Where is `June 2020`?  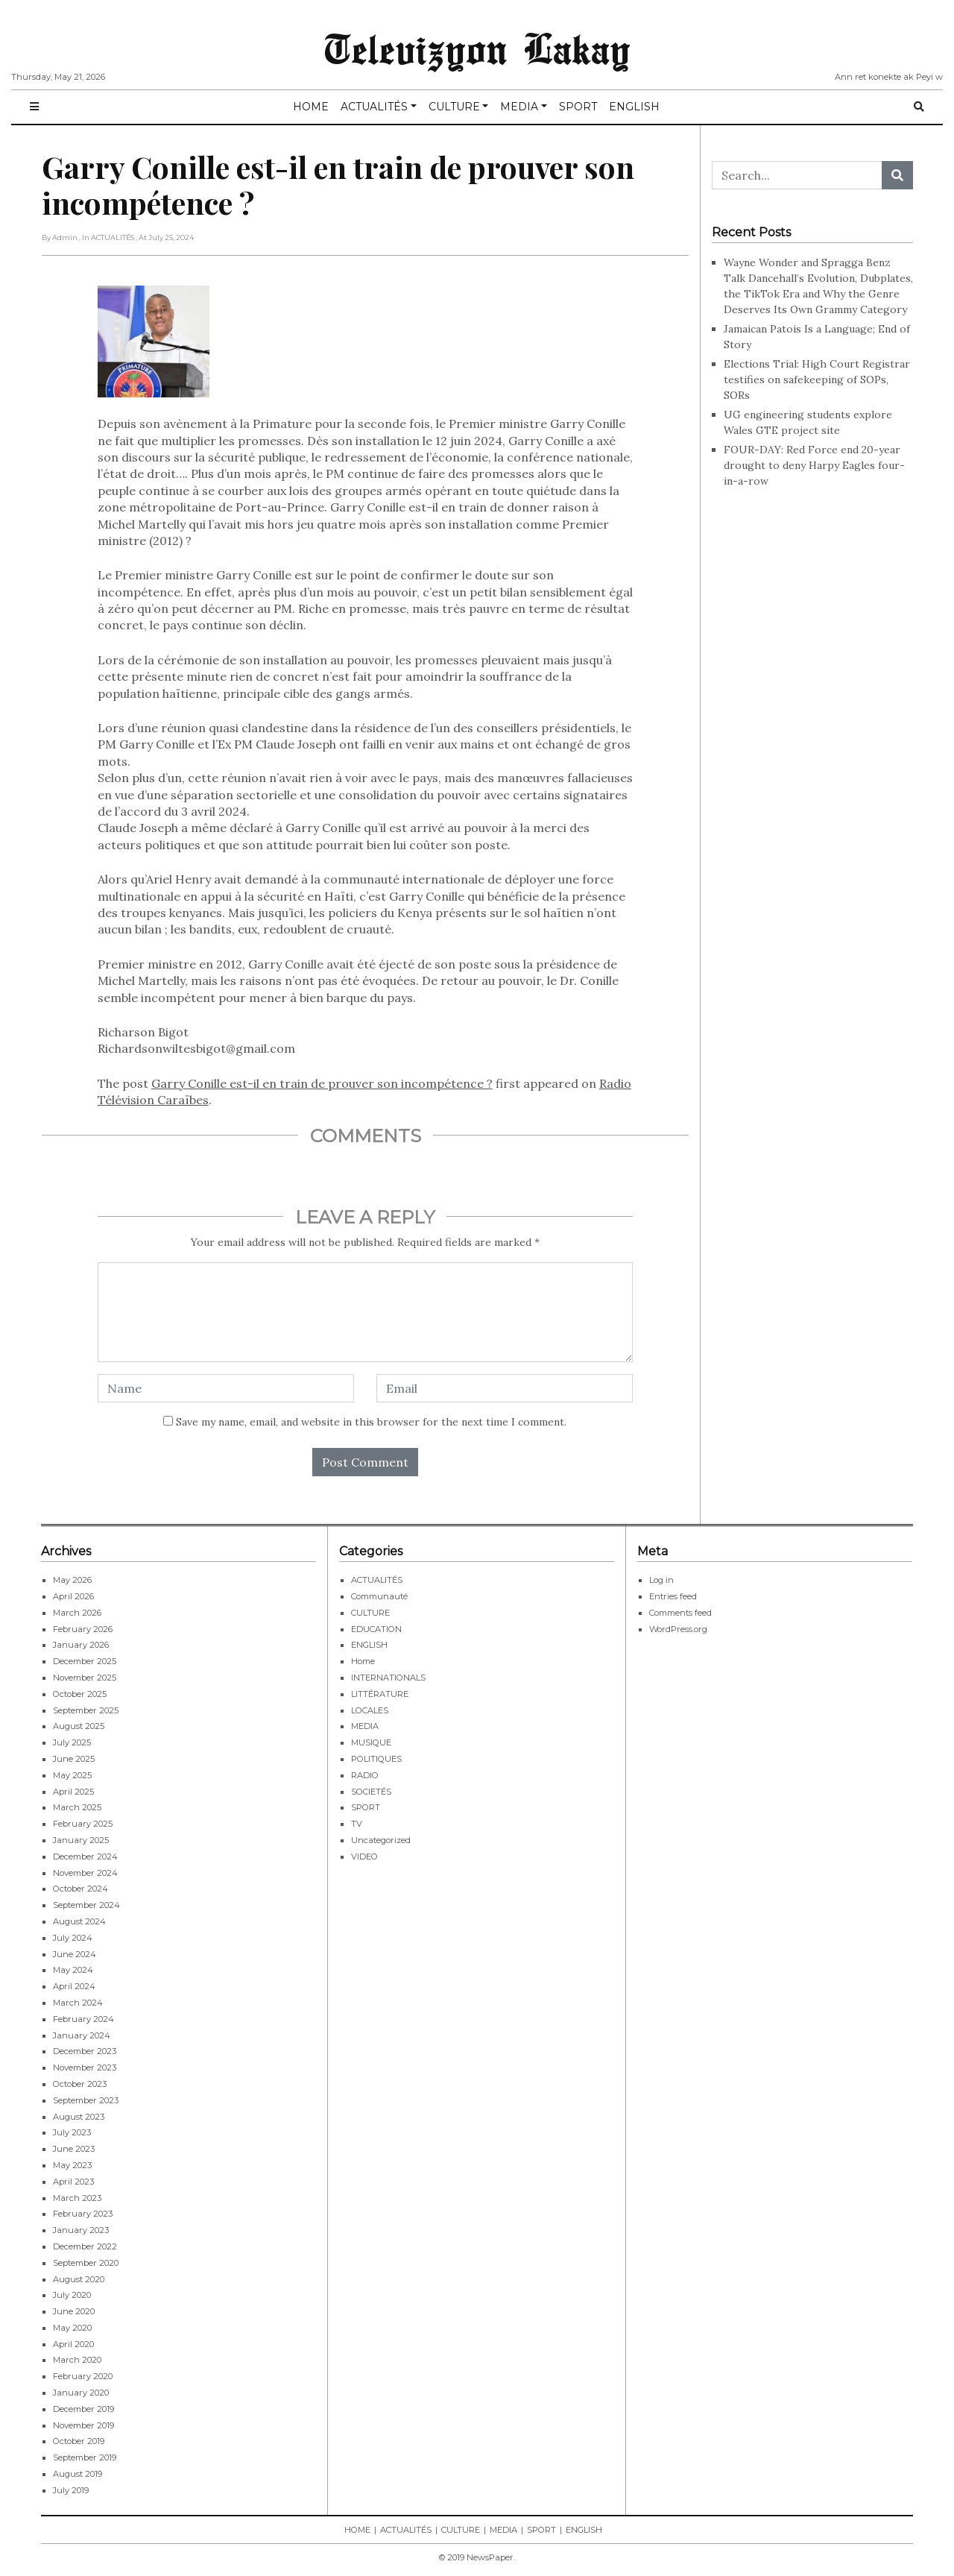
June 2020 is located at coordinates (74, 2311).